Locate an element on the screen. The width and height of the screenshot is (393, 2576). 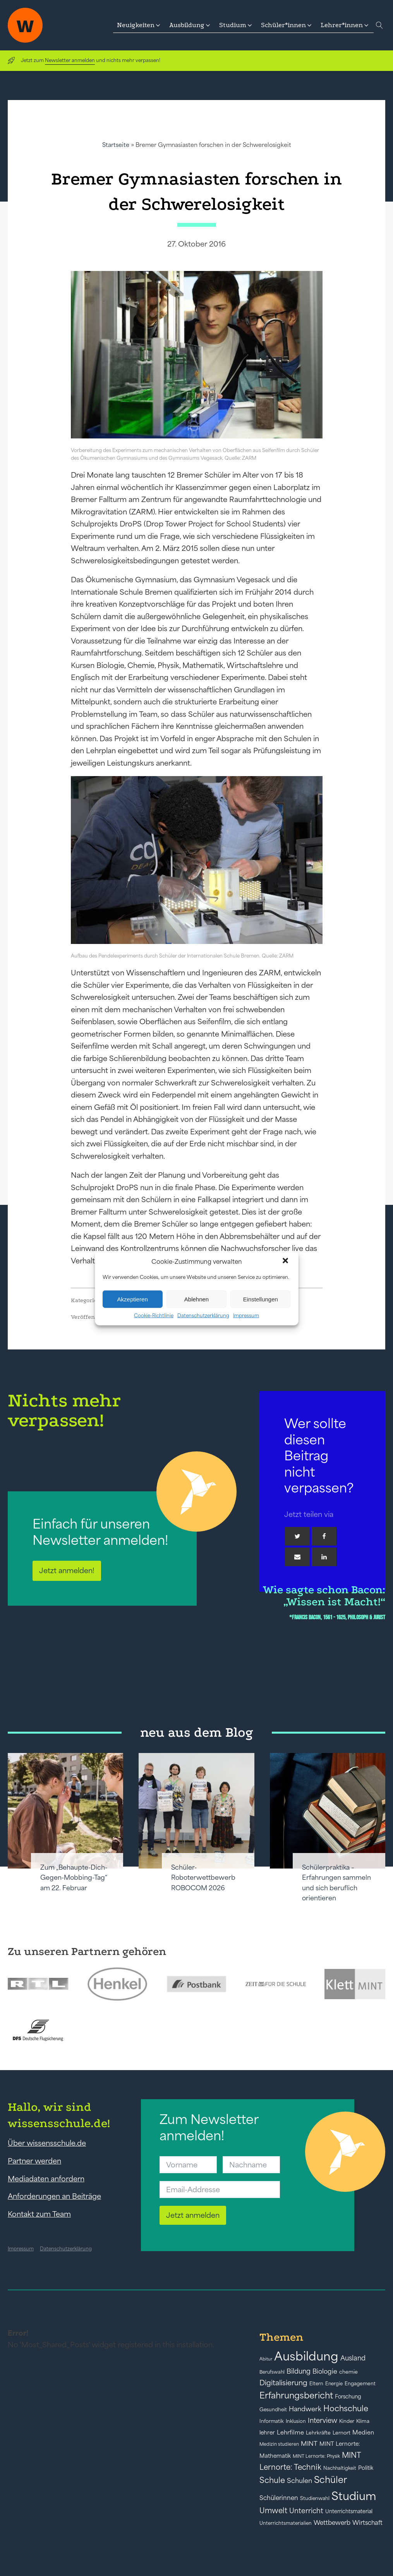
Wirtschaft [Wirtschaft (59 Einträge)] is located at coordinates (367, 2522).